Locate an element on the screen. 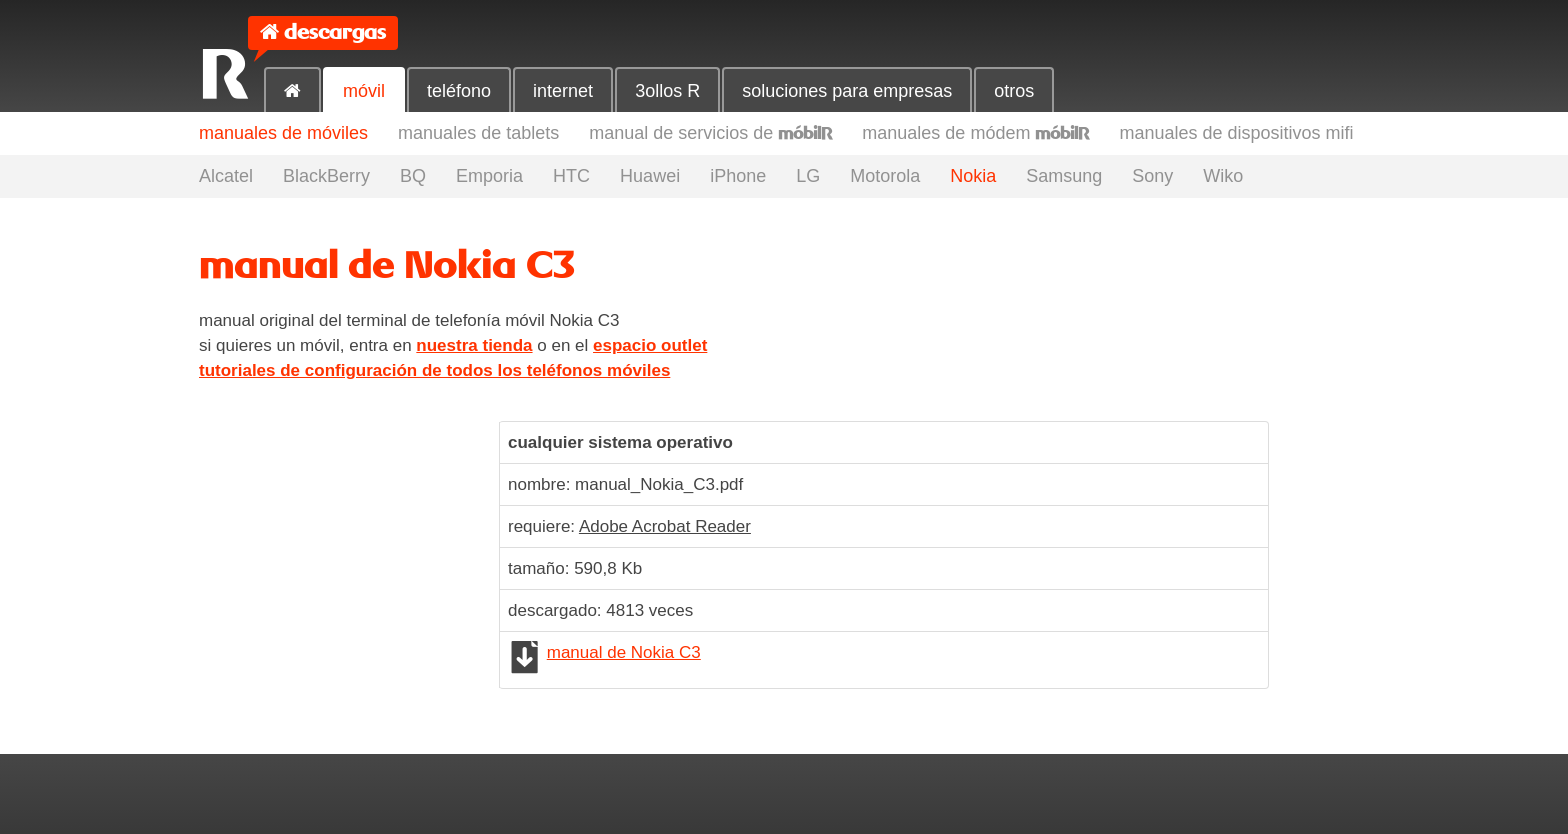 This screenshot has height=834, width=1568. soluciones para empresas is located at coordinates (847, 91).